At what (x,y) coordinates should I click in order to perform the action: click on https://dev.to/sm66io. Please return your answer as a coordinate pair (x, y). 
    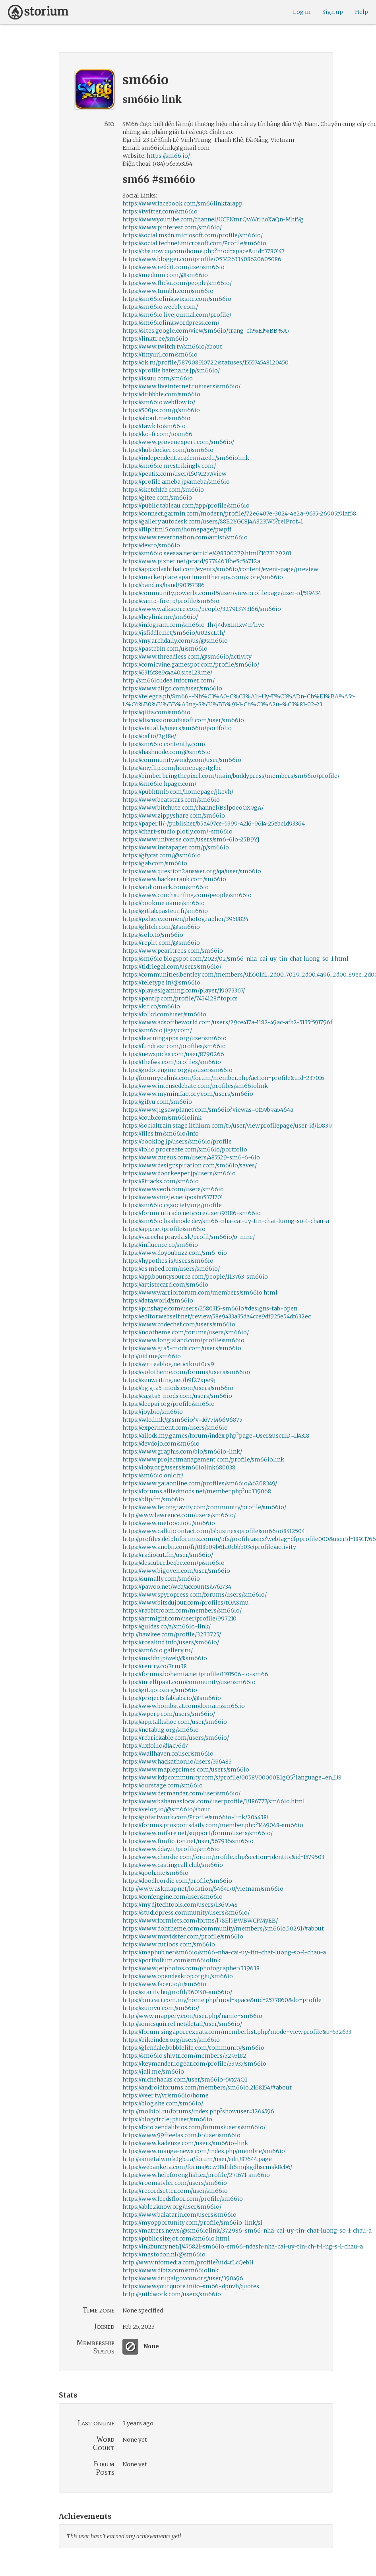
    Looking at the image, I should click on (151, 545).